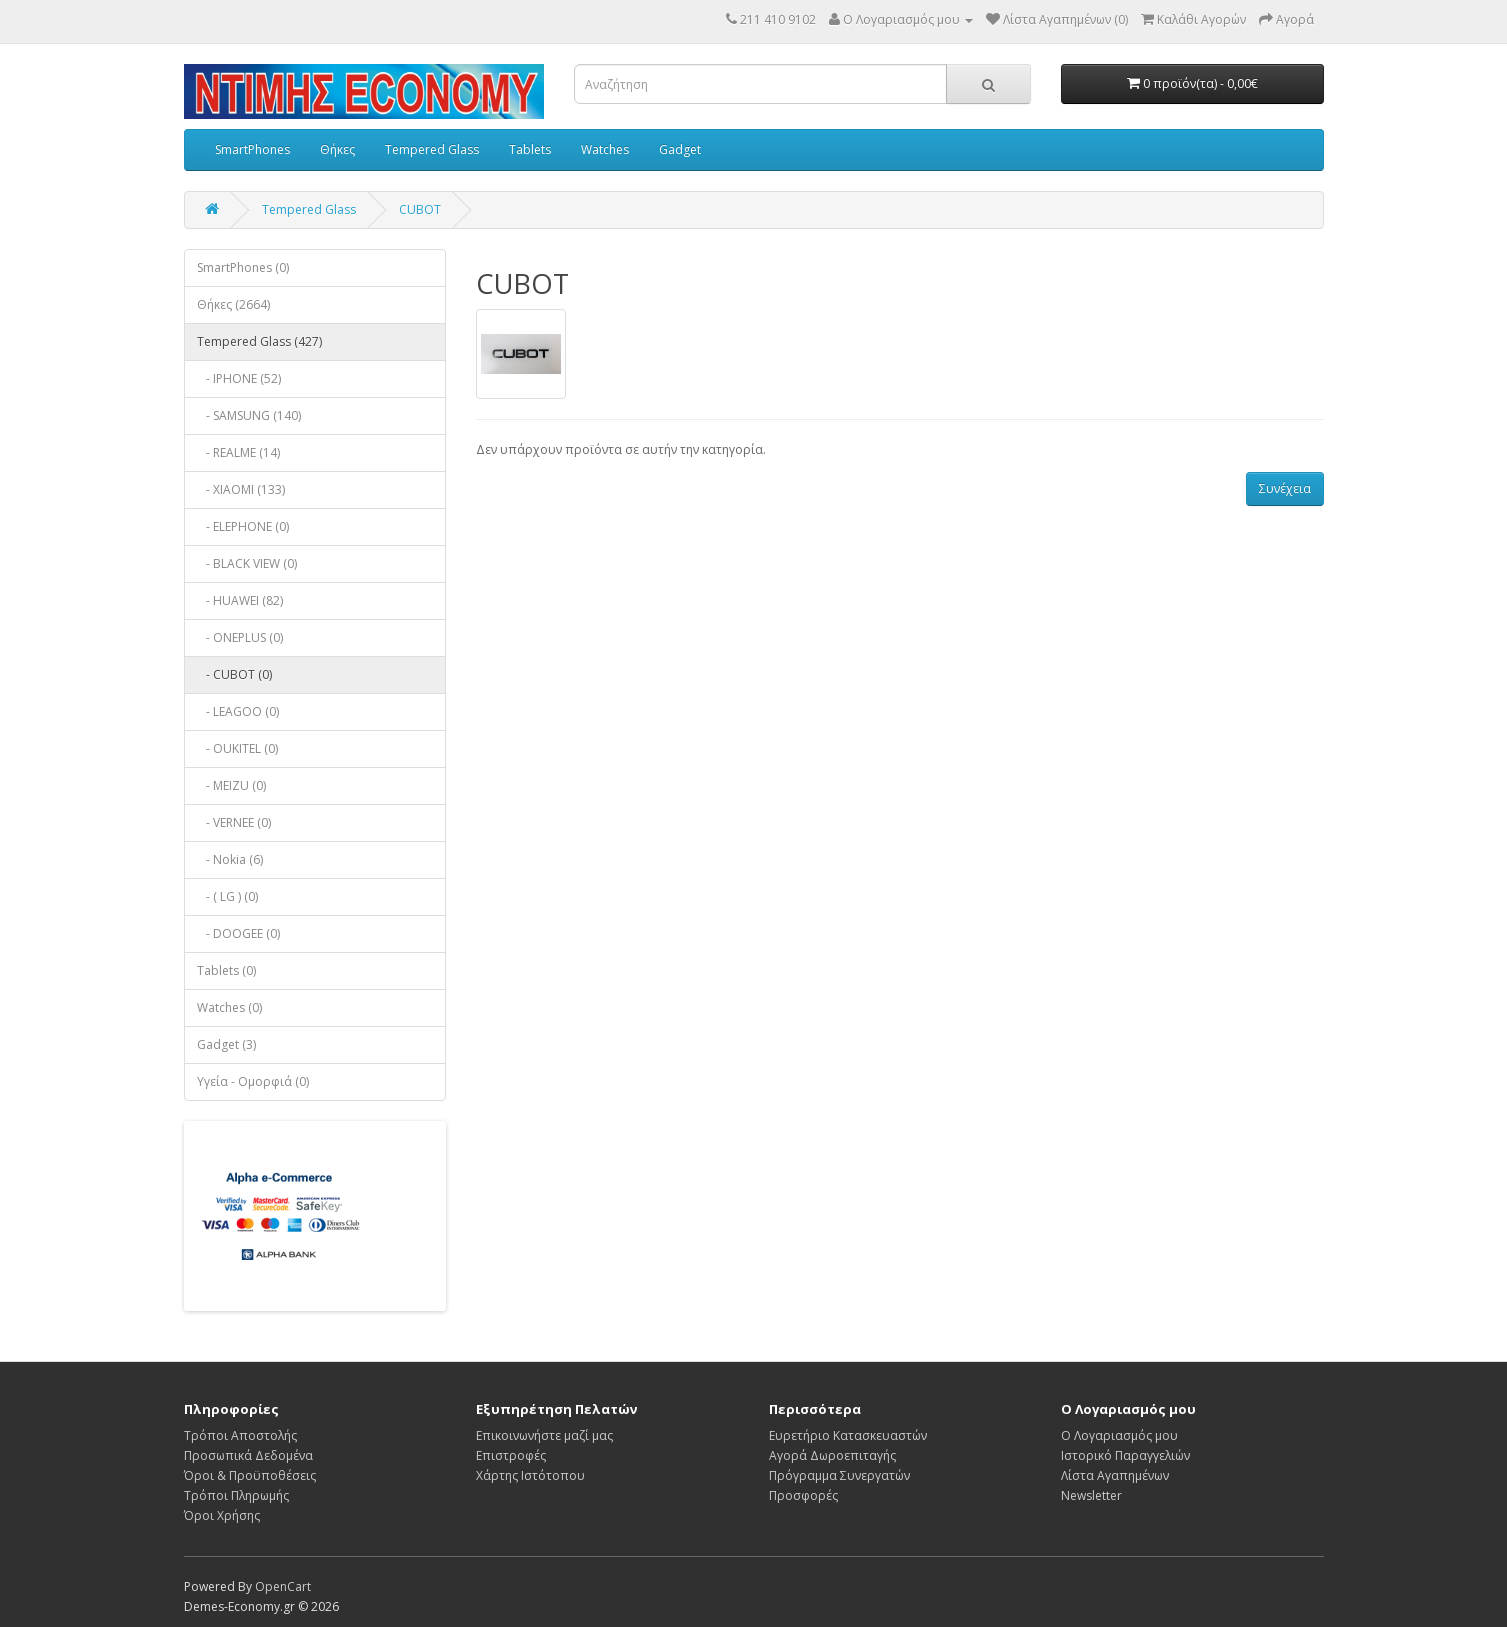 The width and height of the screenshot is (1507, 1627). I want to click on Λίστα Αγαπημένων, so click(1115, 1475).